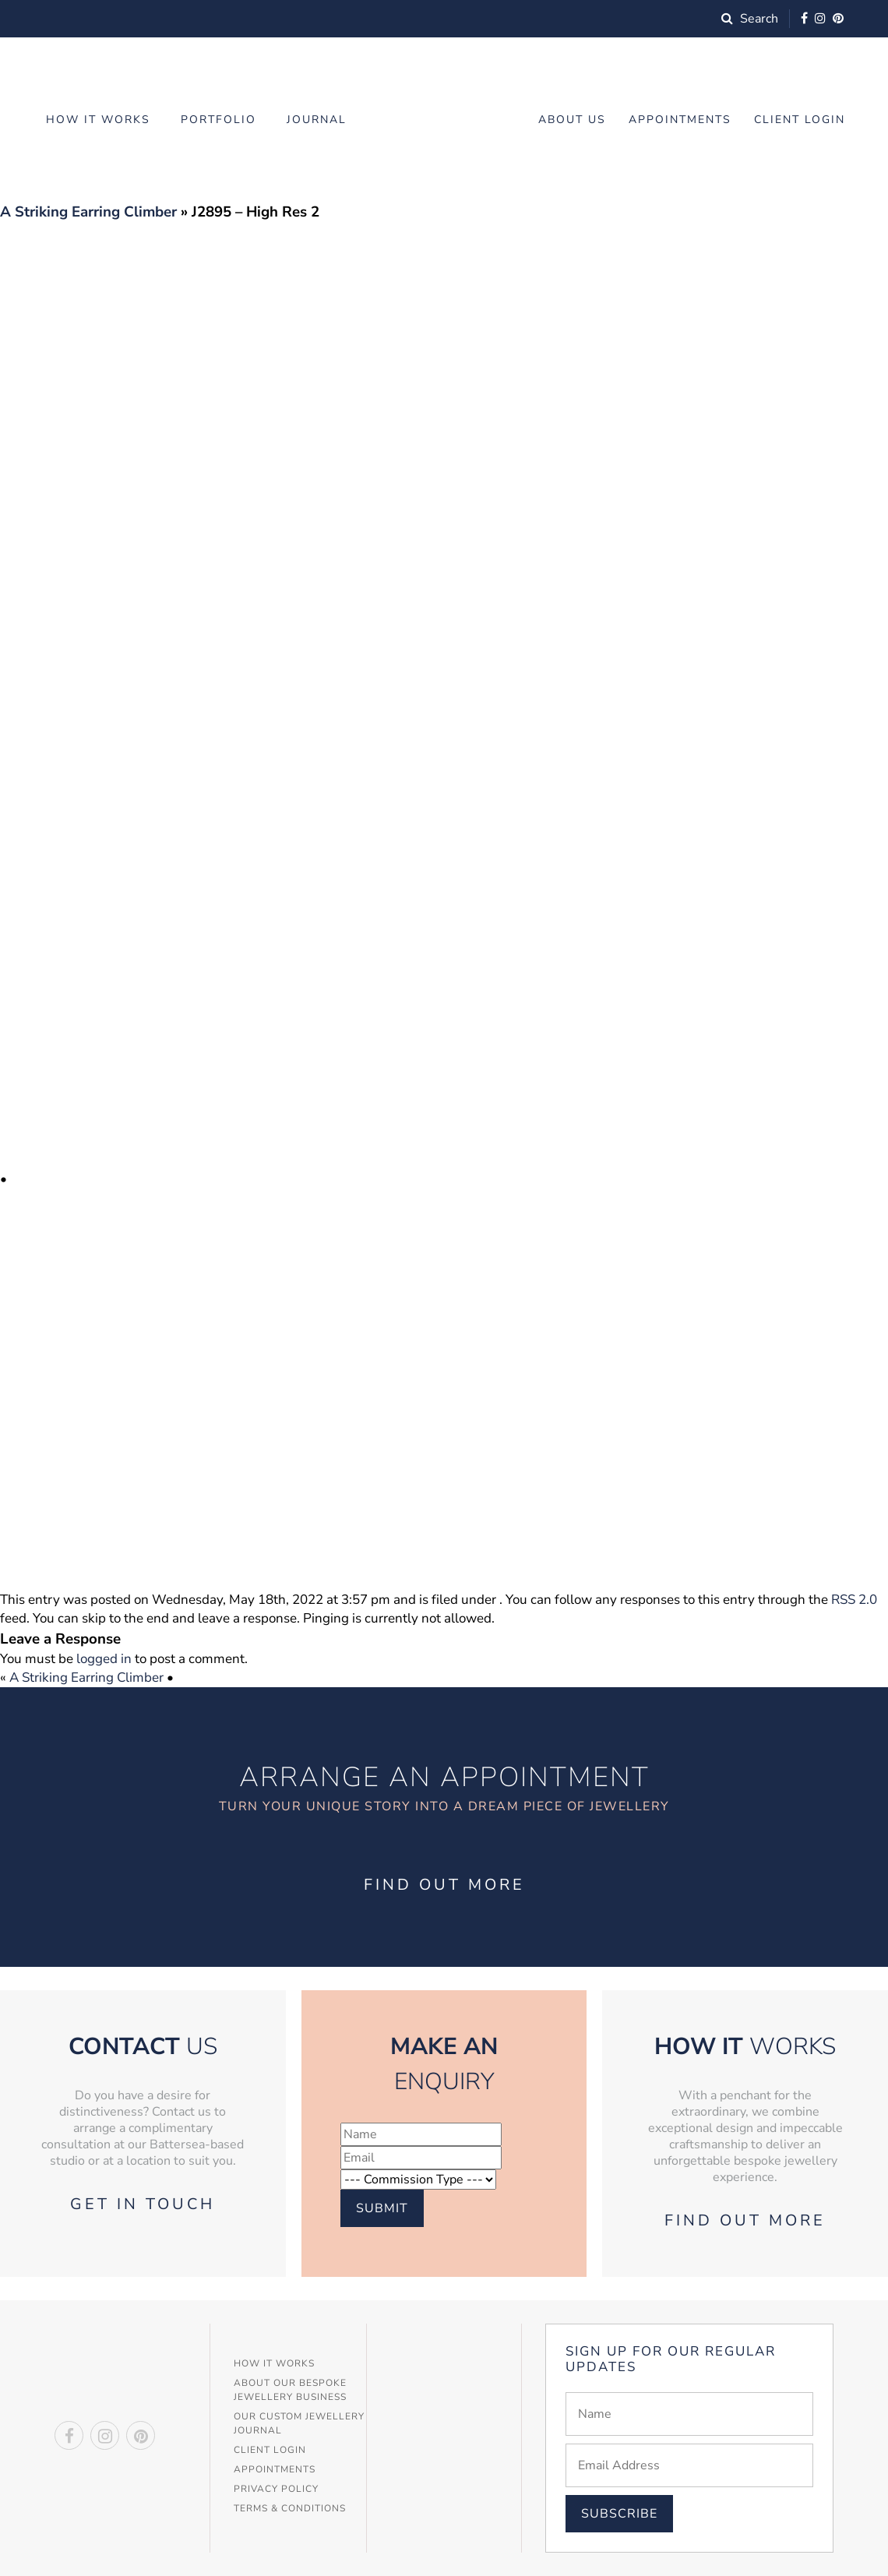 This screenshot has width=888, height=2576. What do you see at coordinates (104, 1659) in the screenshot?
I see `logged in` at bounding box center [104, 1659].